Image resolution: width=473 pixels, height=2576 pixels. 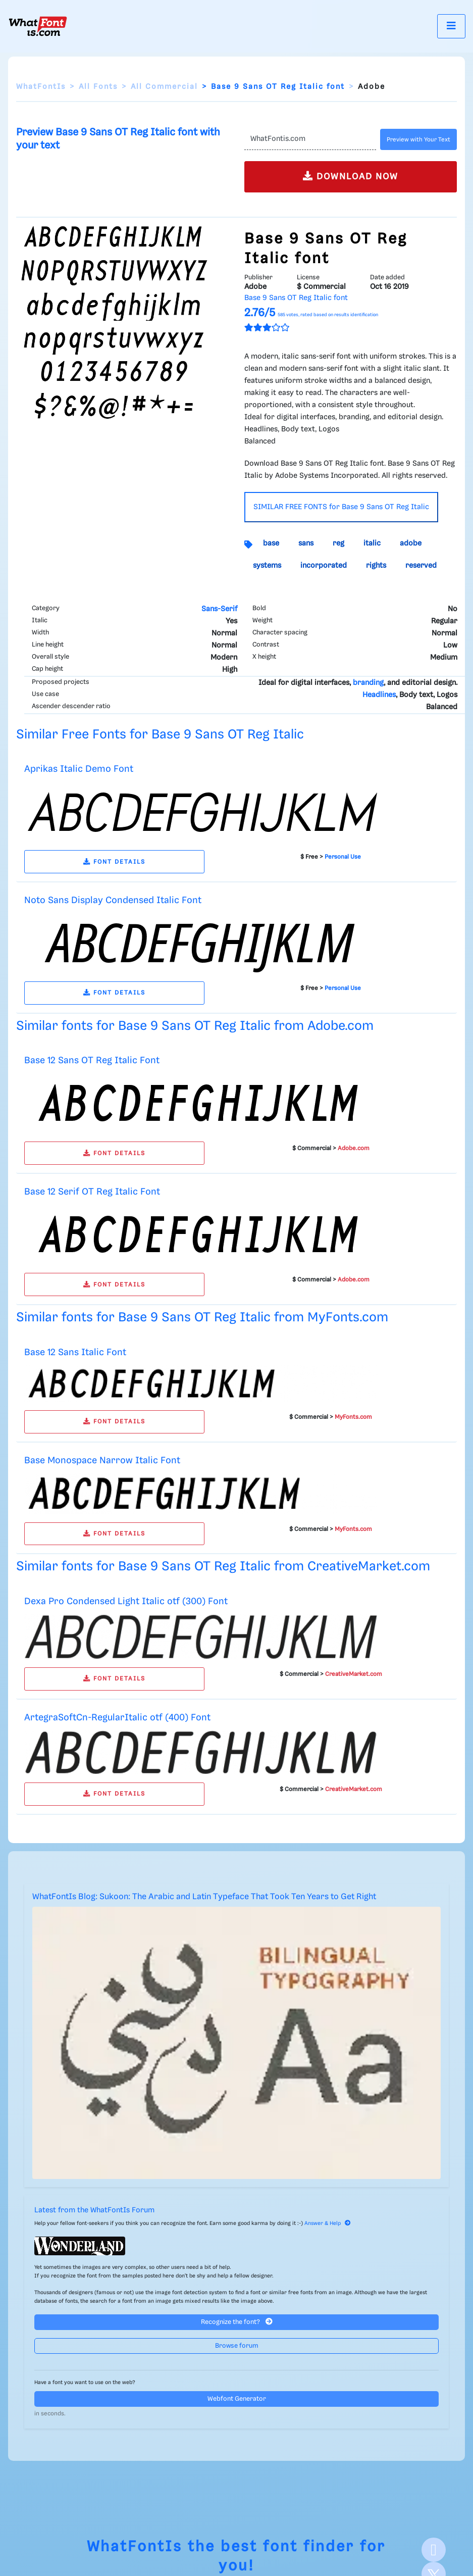 I want to click on Dexa Pro Condensed Light Italic otf (300) Font, so click(x=126, y=1601).